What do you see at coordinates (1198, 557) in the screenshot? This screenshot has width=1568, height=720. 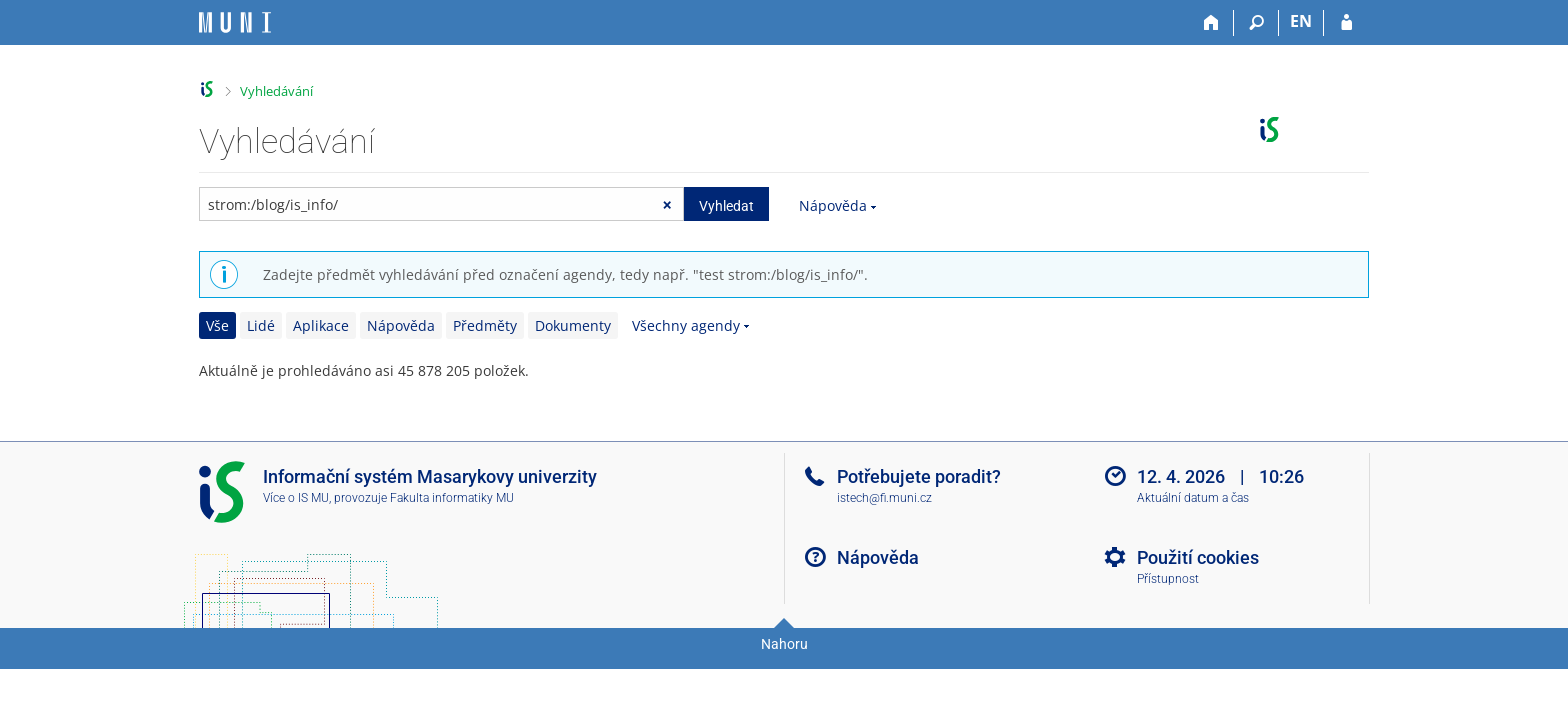 I see `Použití cookies` at bounding box center [1198, 557].